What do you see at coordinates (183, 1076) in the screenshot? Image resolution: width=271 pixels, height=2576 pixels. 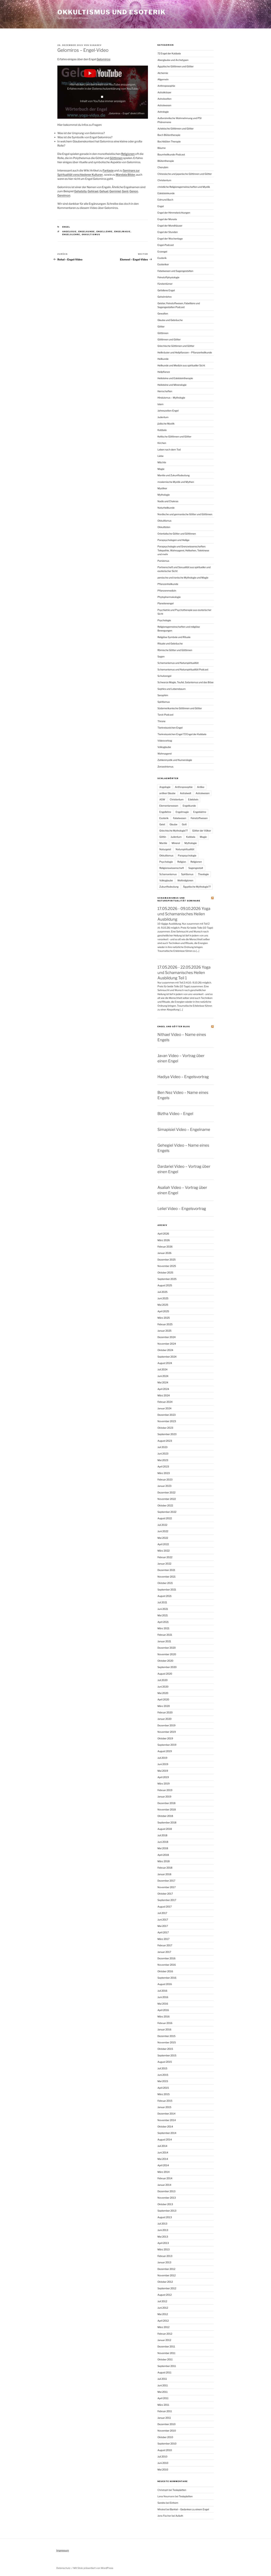 I see `Hadiya Video – Engelsvortrag` at bounding box center [183, 1076].